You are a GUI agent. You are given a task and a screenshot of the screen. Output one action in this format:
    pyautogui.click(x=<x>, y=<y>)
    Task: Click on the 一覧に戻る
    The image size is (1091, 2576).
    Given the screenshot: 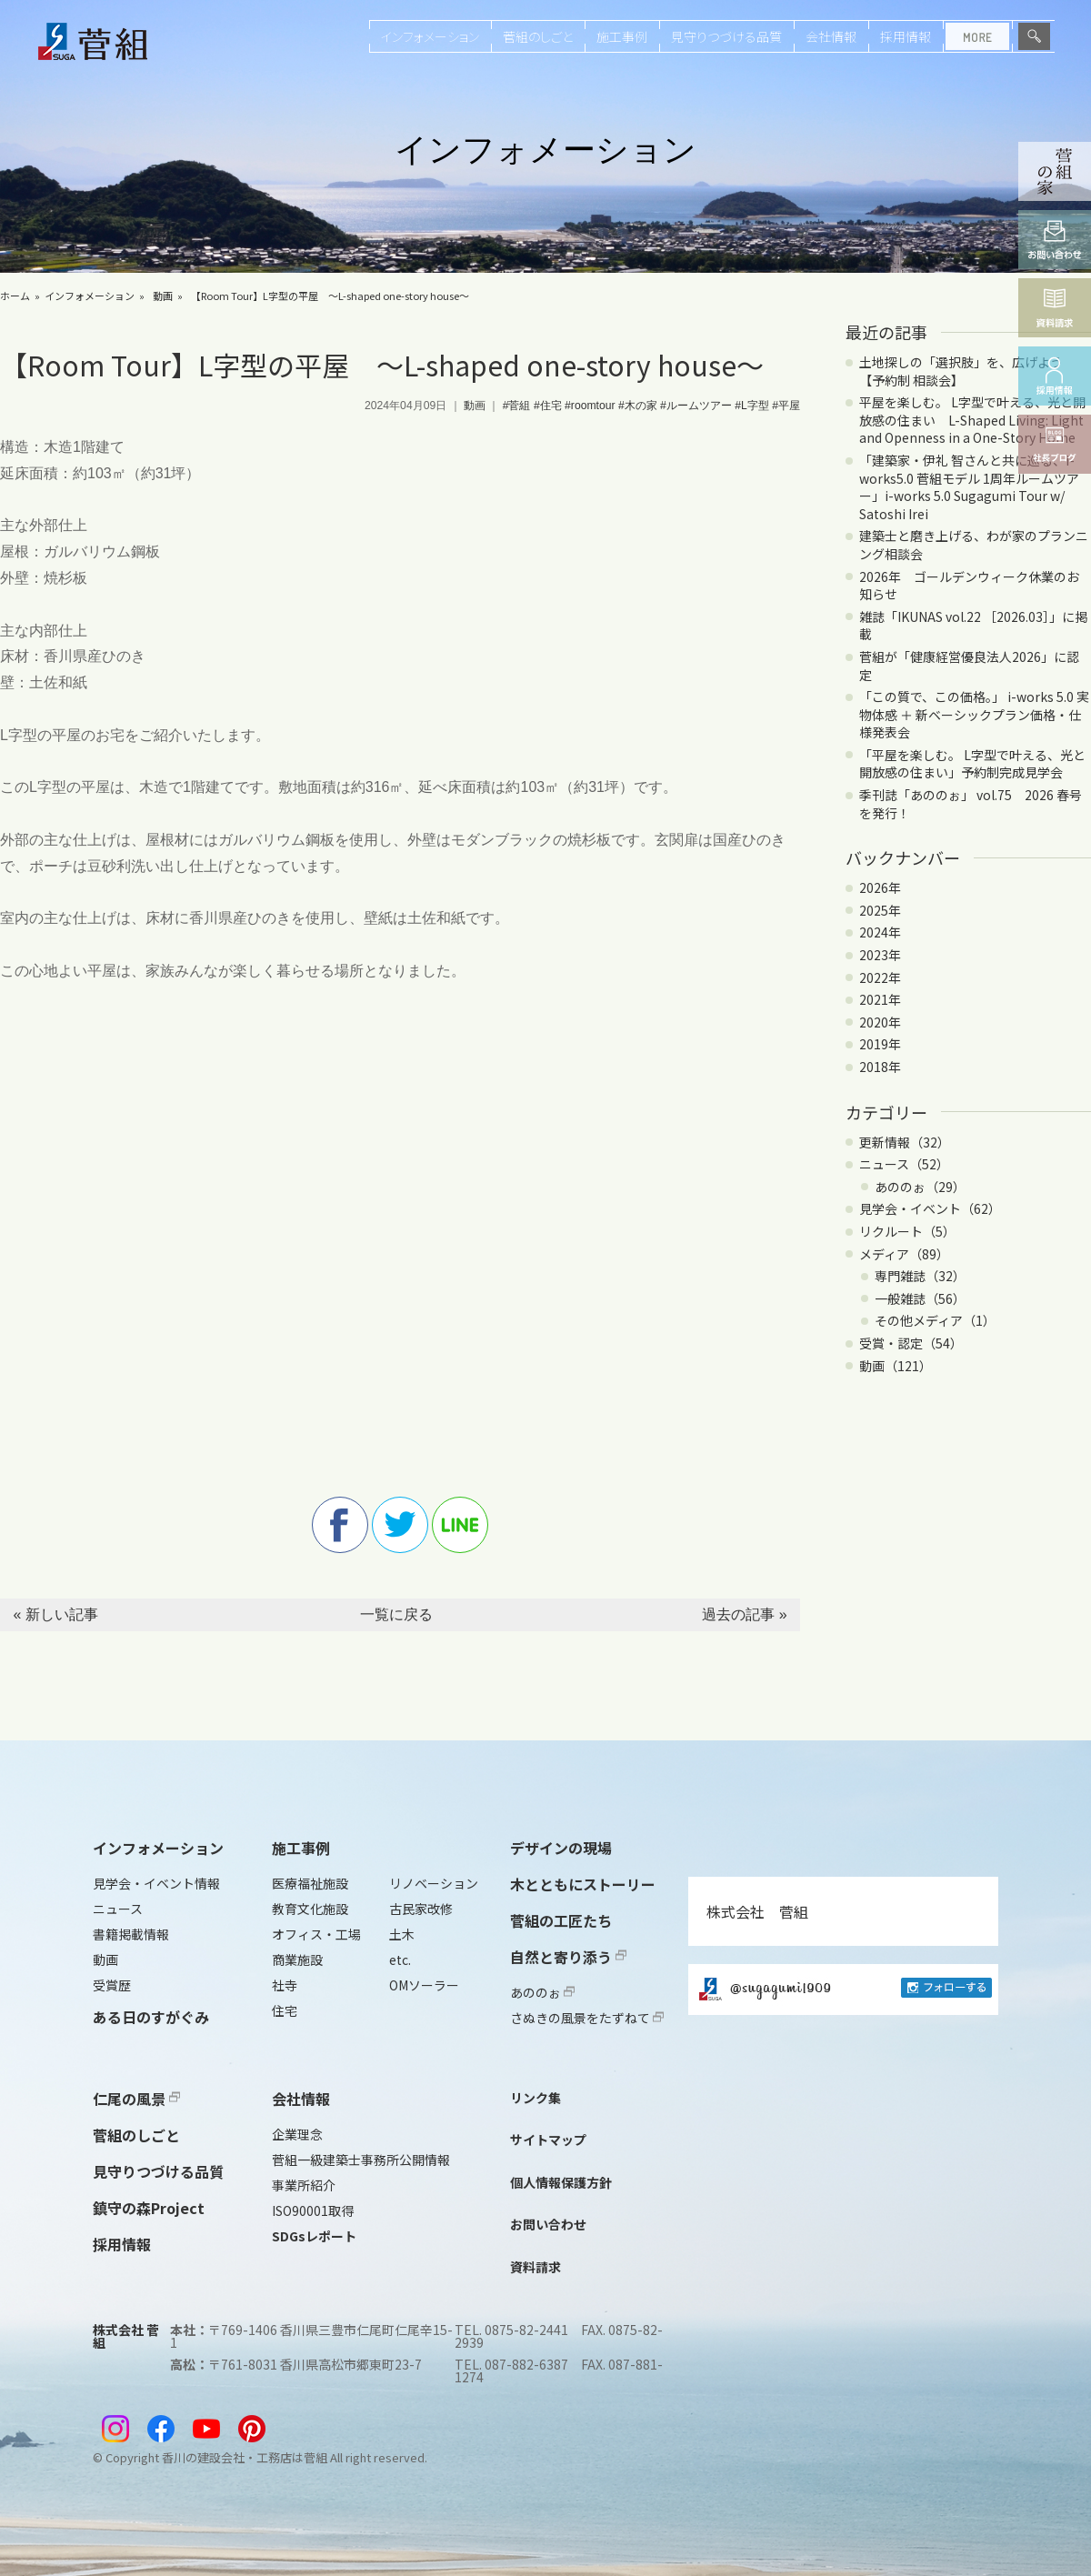 What is the action you would take?
    pyautogui.click(x=396, y=1614)
    